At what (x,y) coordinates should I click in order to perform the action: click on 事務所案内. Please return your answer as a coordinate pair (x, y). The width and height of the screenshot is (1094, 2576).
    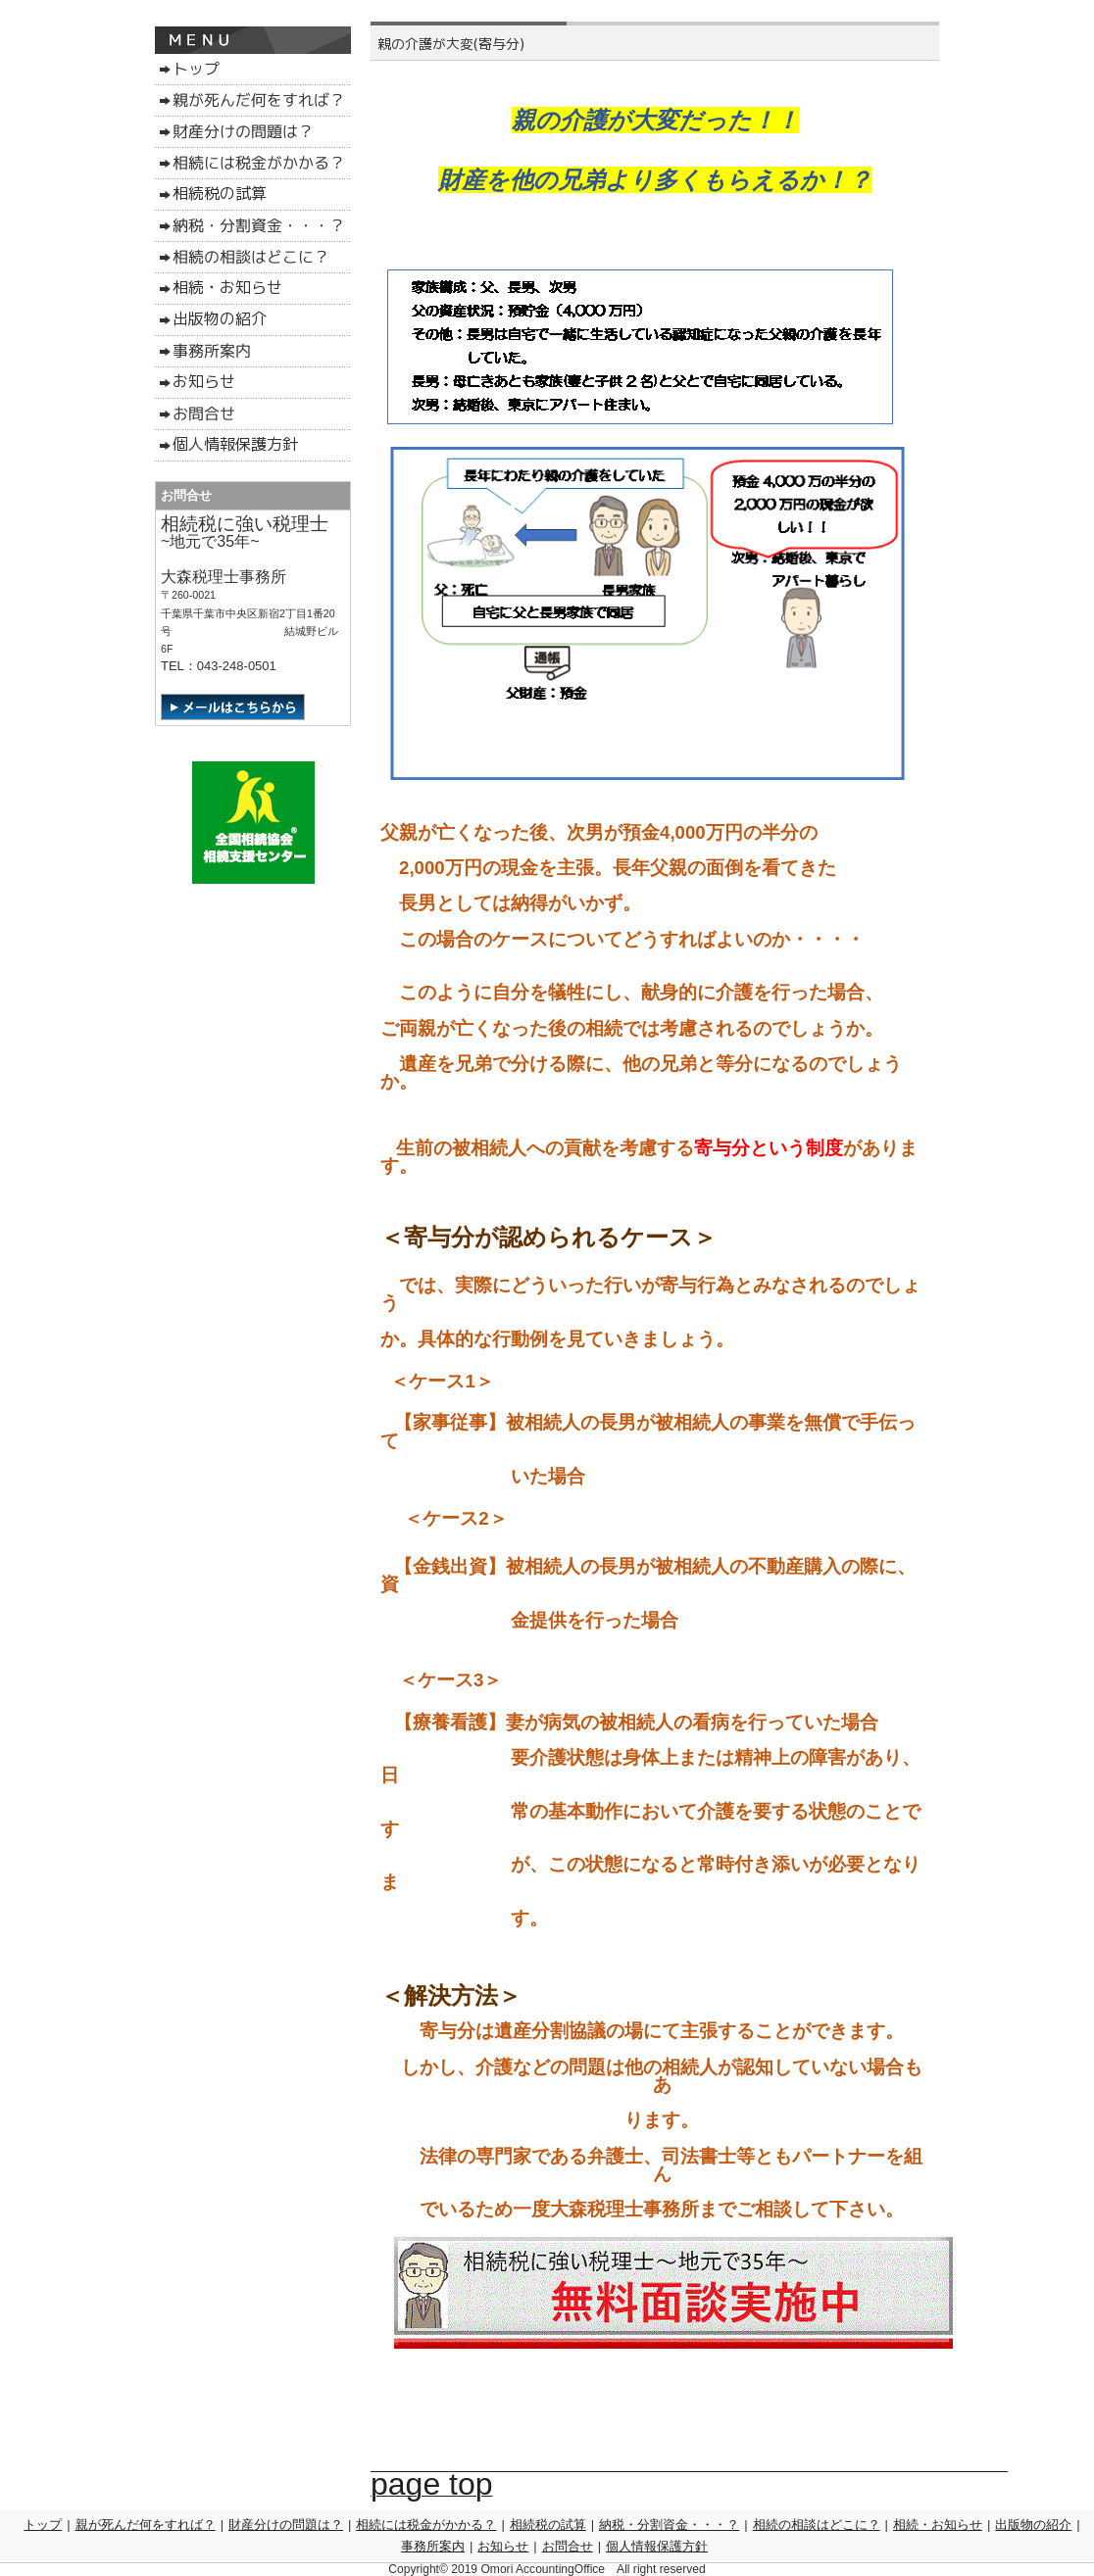
    Looking at the image, I should click on (433, 2546).